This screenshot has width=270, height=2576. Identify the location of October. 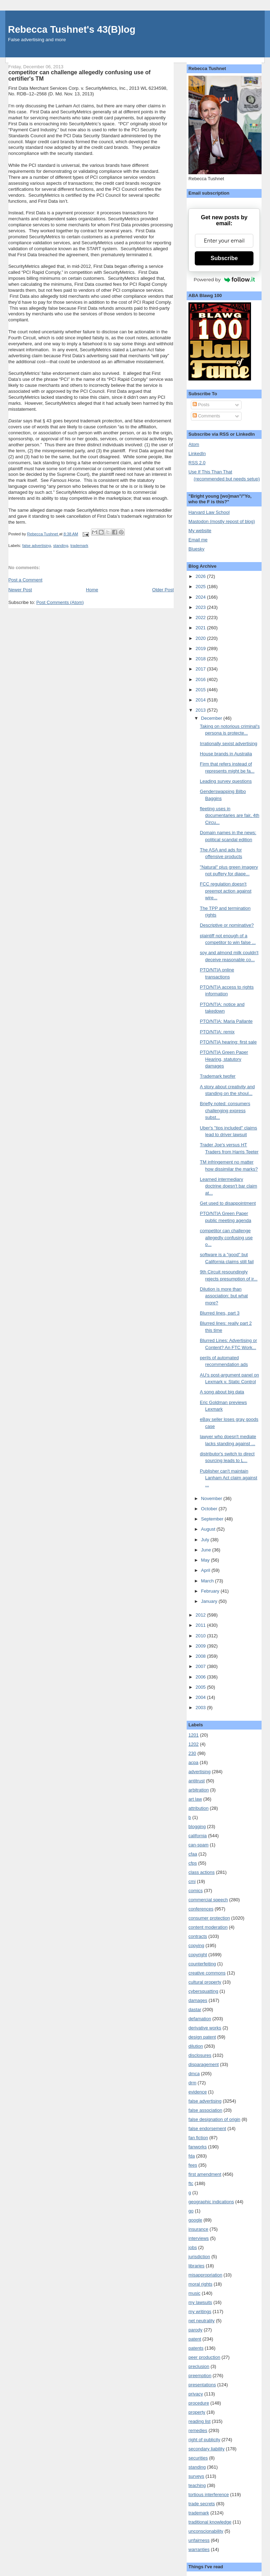
(210, 1508).